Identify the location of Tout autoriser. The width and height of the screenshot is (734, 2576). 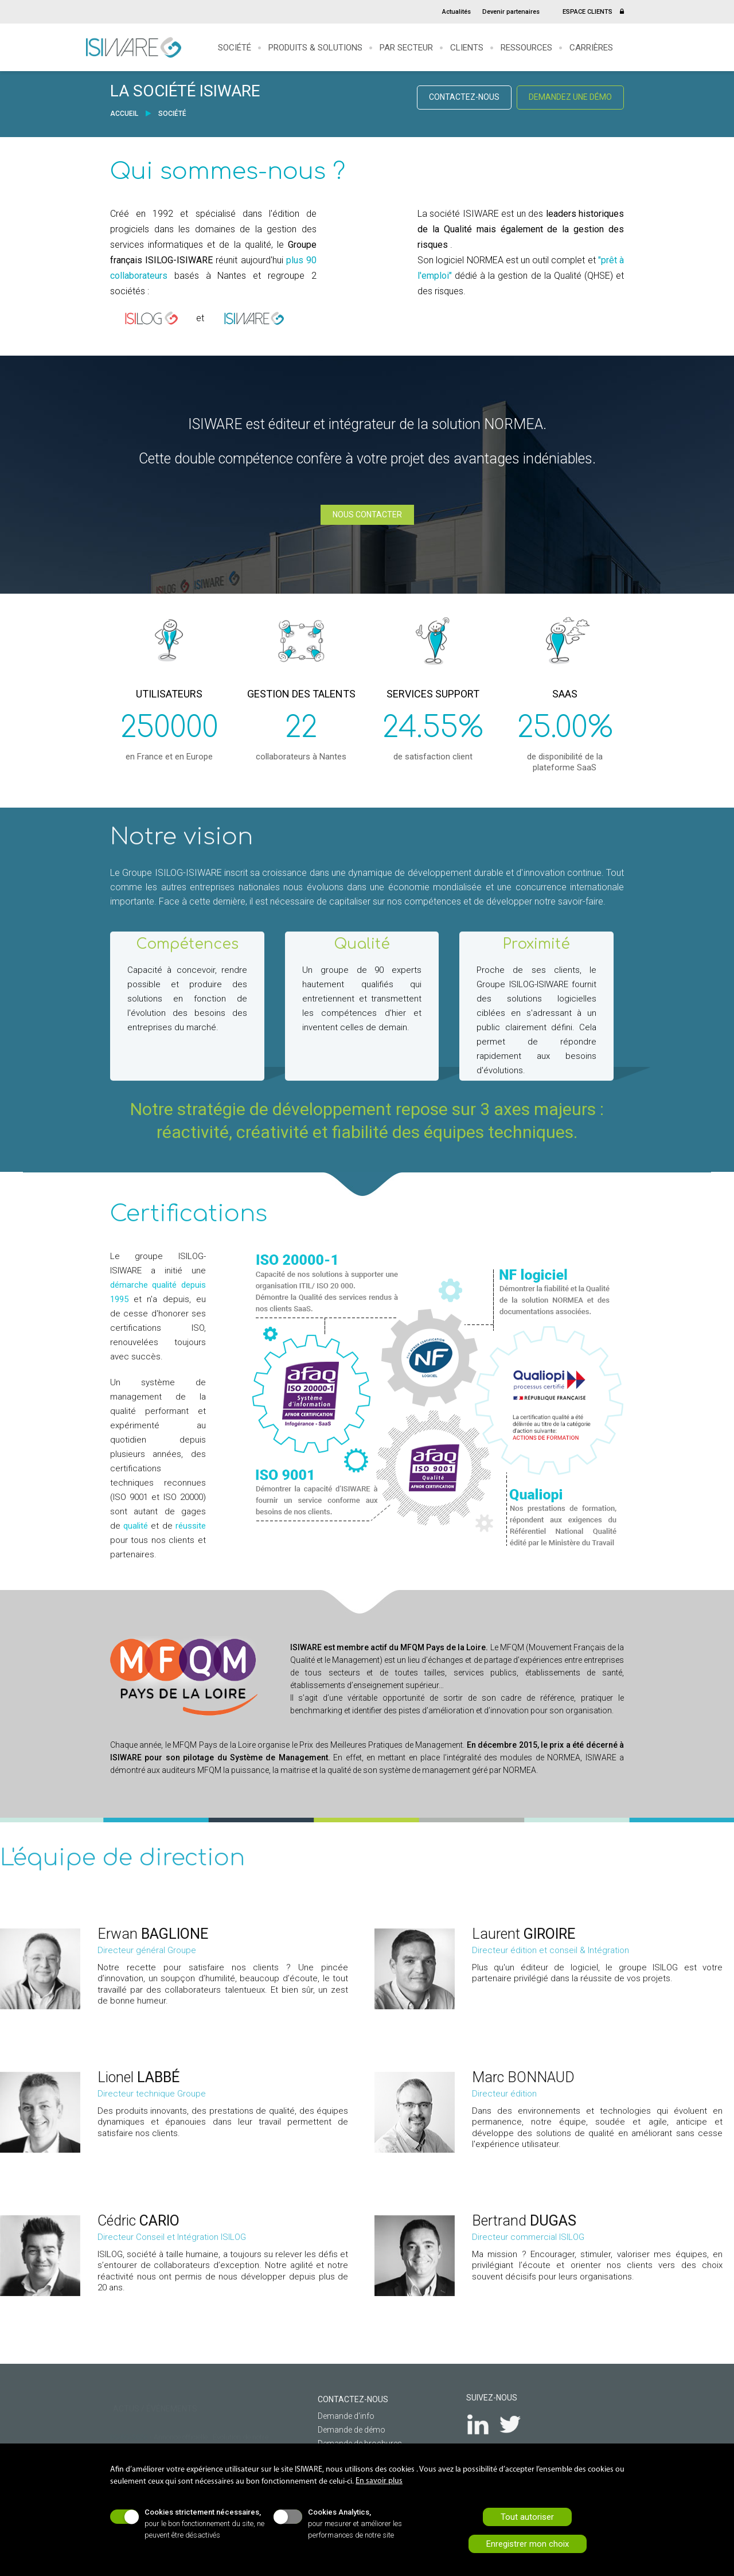
(527, 2517).